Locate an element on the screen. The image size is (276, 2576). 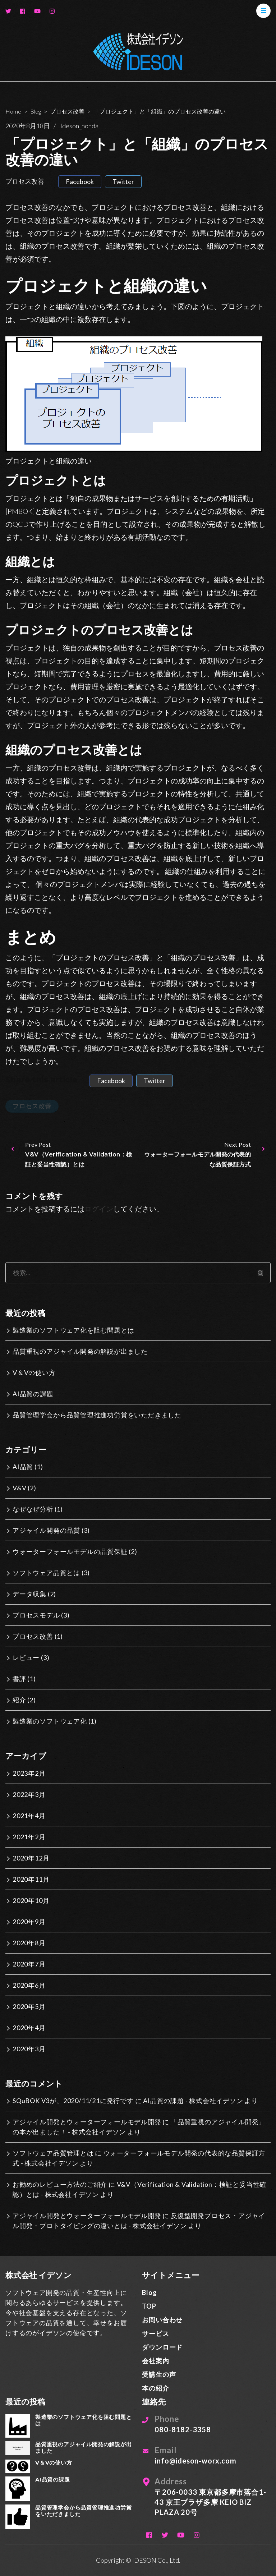
2021年4月 is located at coordinates (29, 1816).